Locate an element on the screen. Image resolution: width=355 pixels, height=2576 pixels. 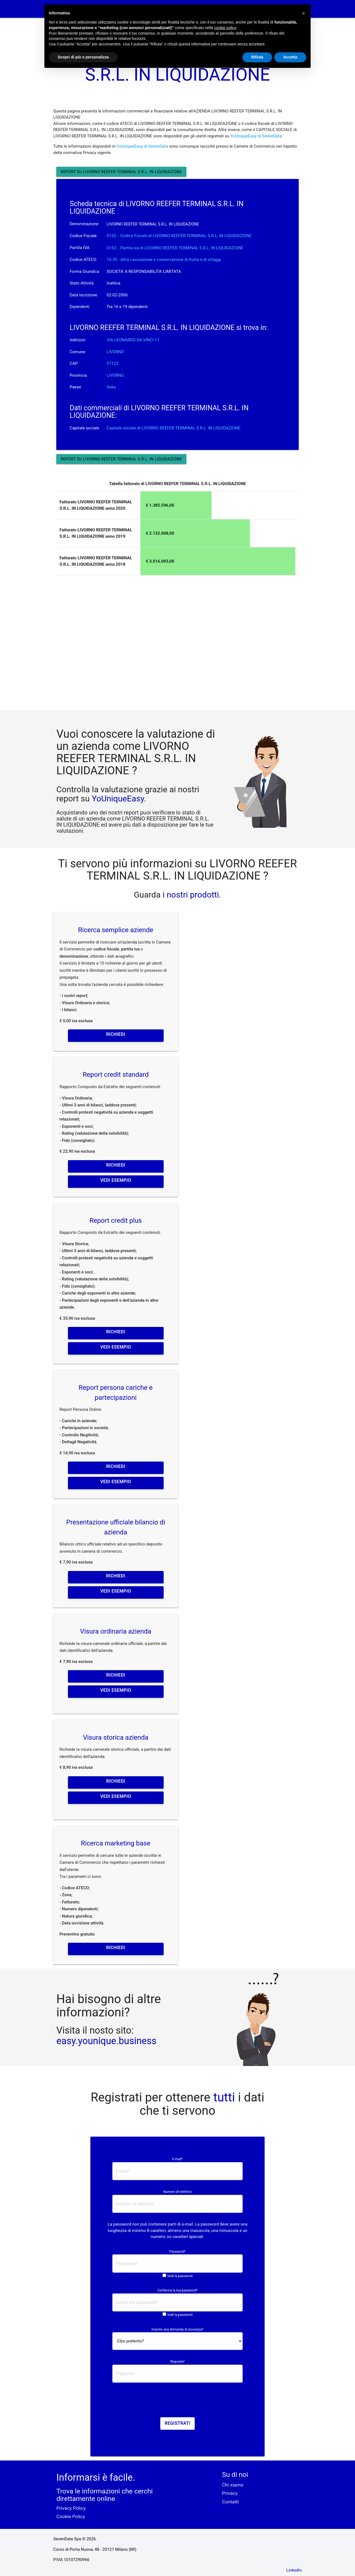
0152... Partita iva di LIVORNO REEFER TERMINAL S.R.L. IN LIQUIDAZIONE [button] is located at coordinates (175, 247).